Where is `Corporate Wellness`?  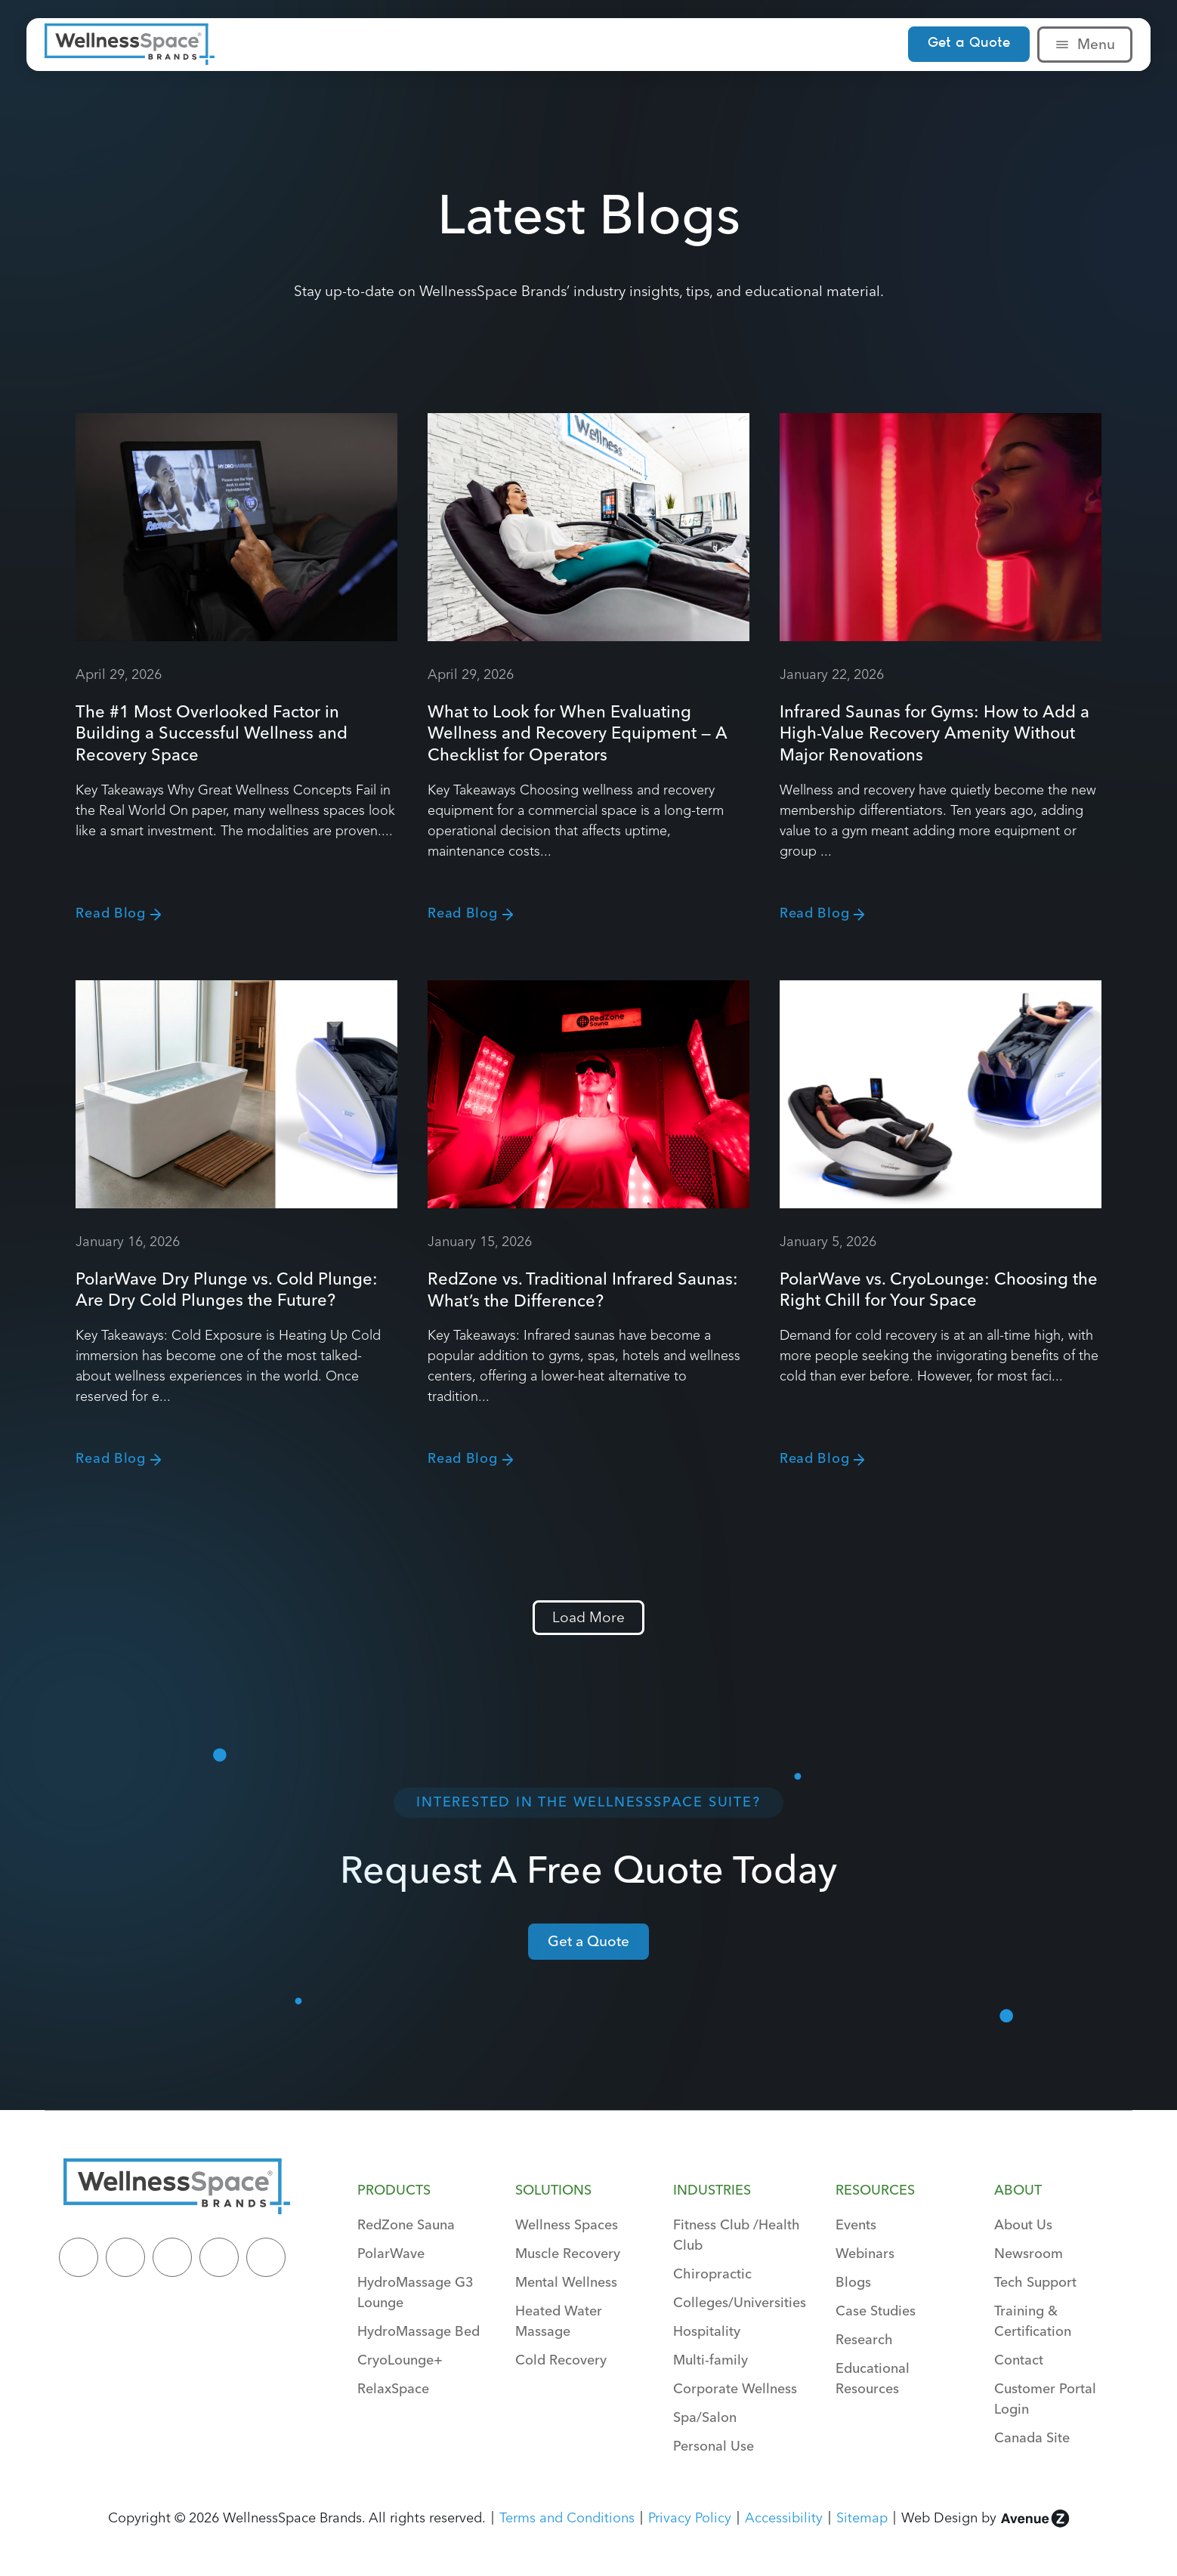 Corporate Wellness is located at coordinates (735, 2388).